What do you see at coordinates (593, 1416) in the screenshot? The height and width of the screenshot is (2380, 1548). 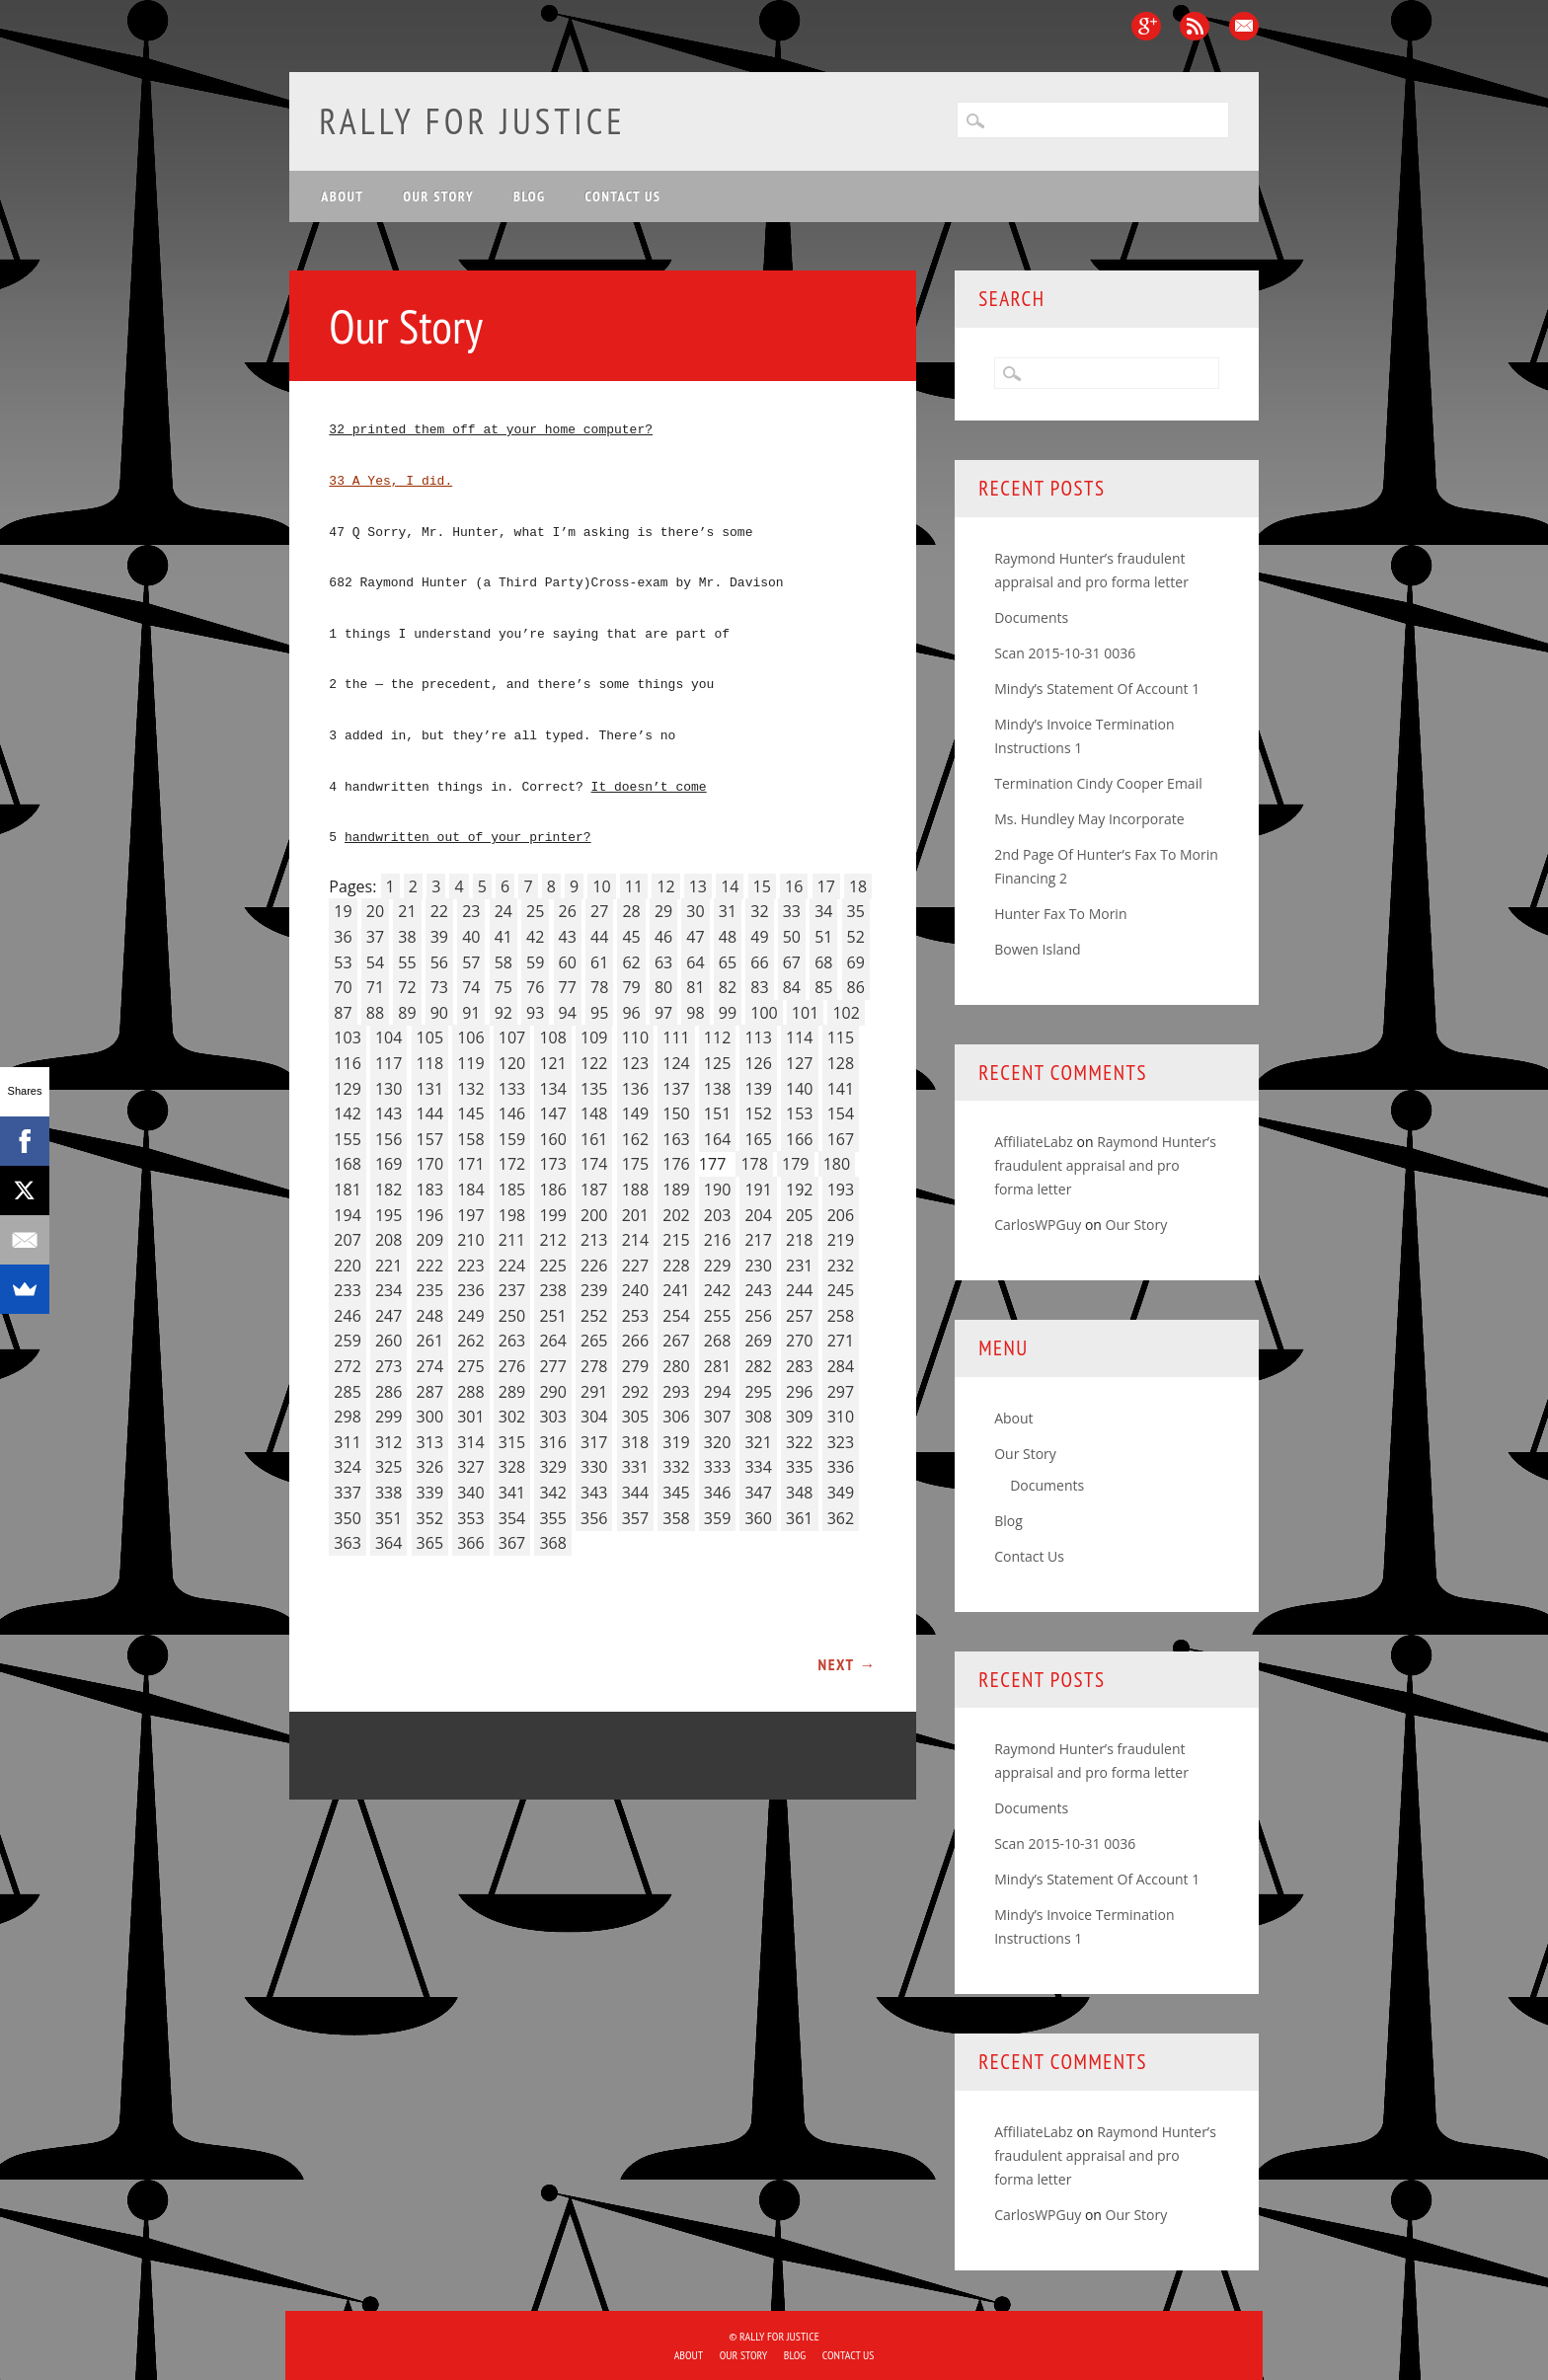 I see `304` at bounding box center [593, 1416].